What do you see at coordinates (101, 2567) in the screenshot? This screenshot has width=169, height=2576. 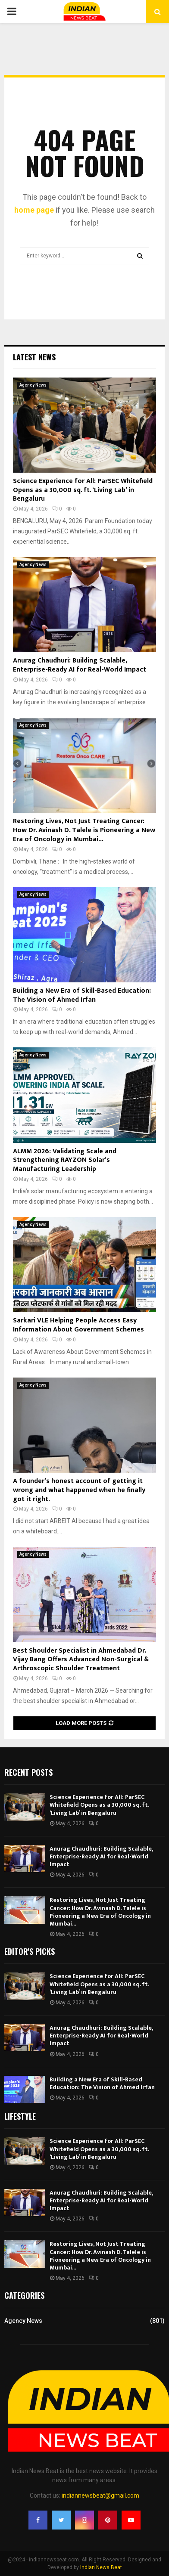 I see `Indian News Beat` at bounding box center [101, 2567].